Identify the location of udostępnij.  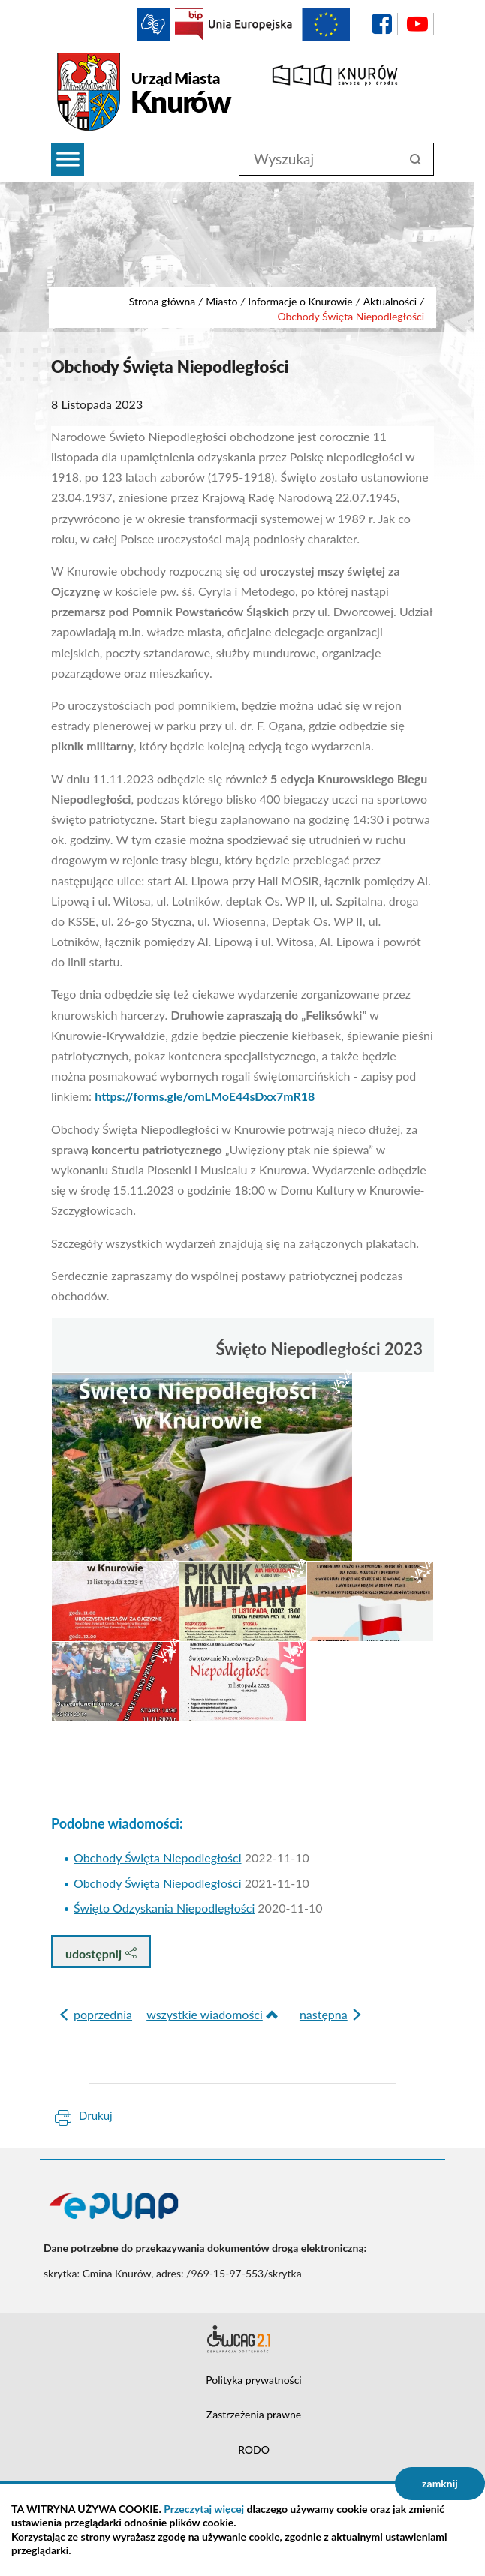
(101, 1953).